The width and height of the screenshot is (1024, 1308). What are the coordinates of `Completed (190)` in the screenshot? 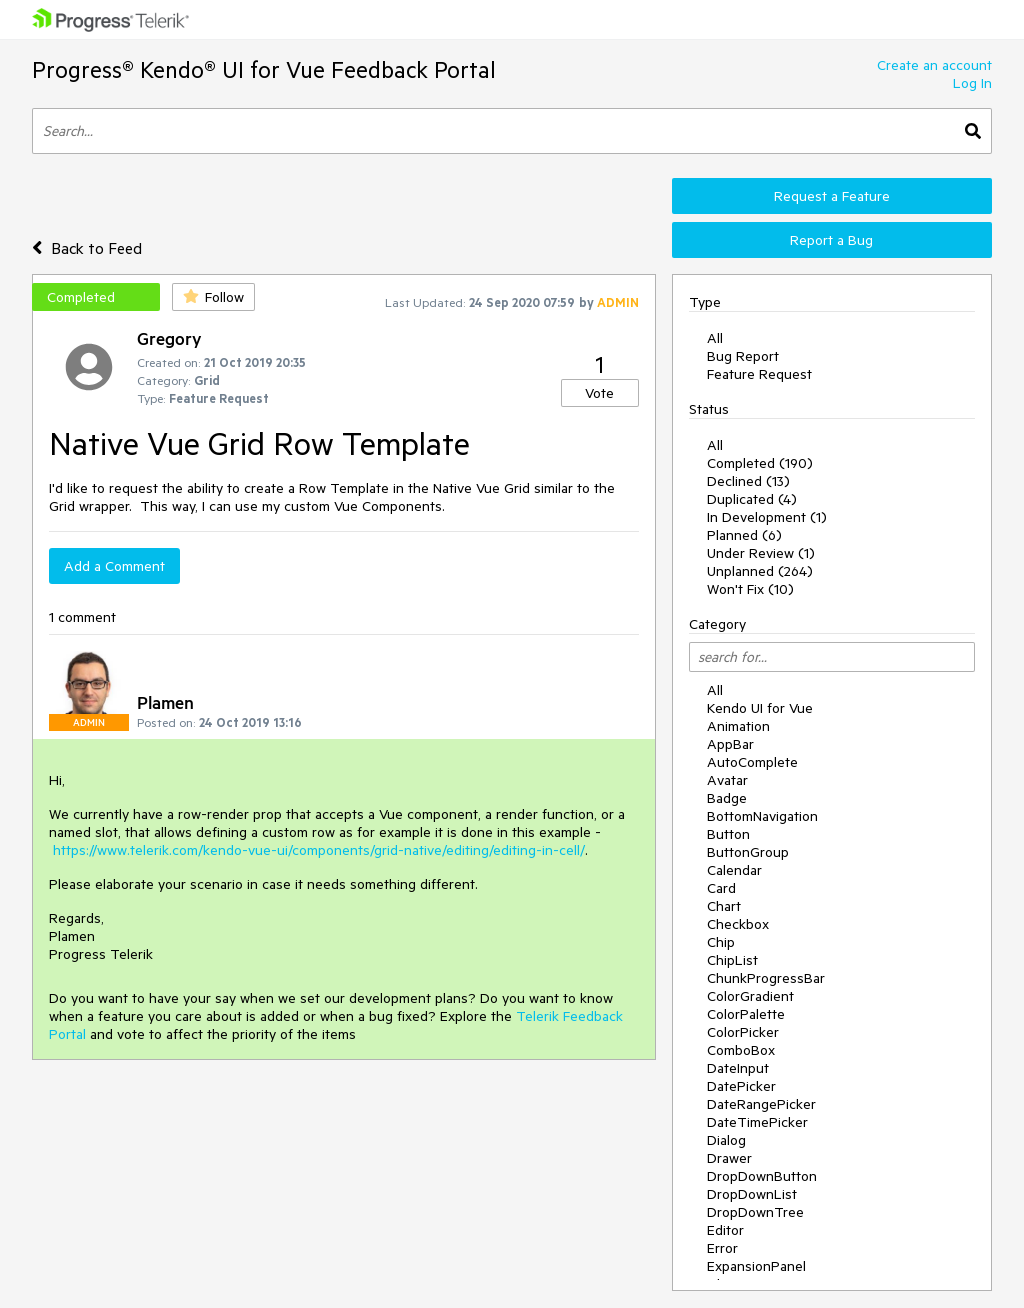 It's located at (760, 463).